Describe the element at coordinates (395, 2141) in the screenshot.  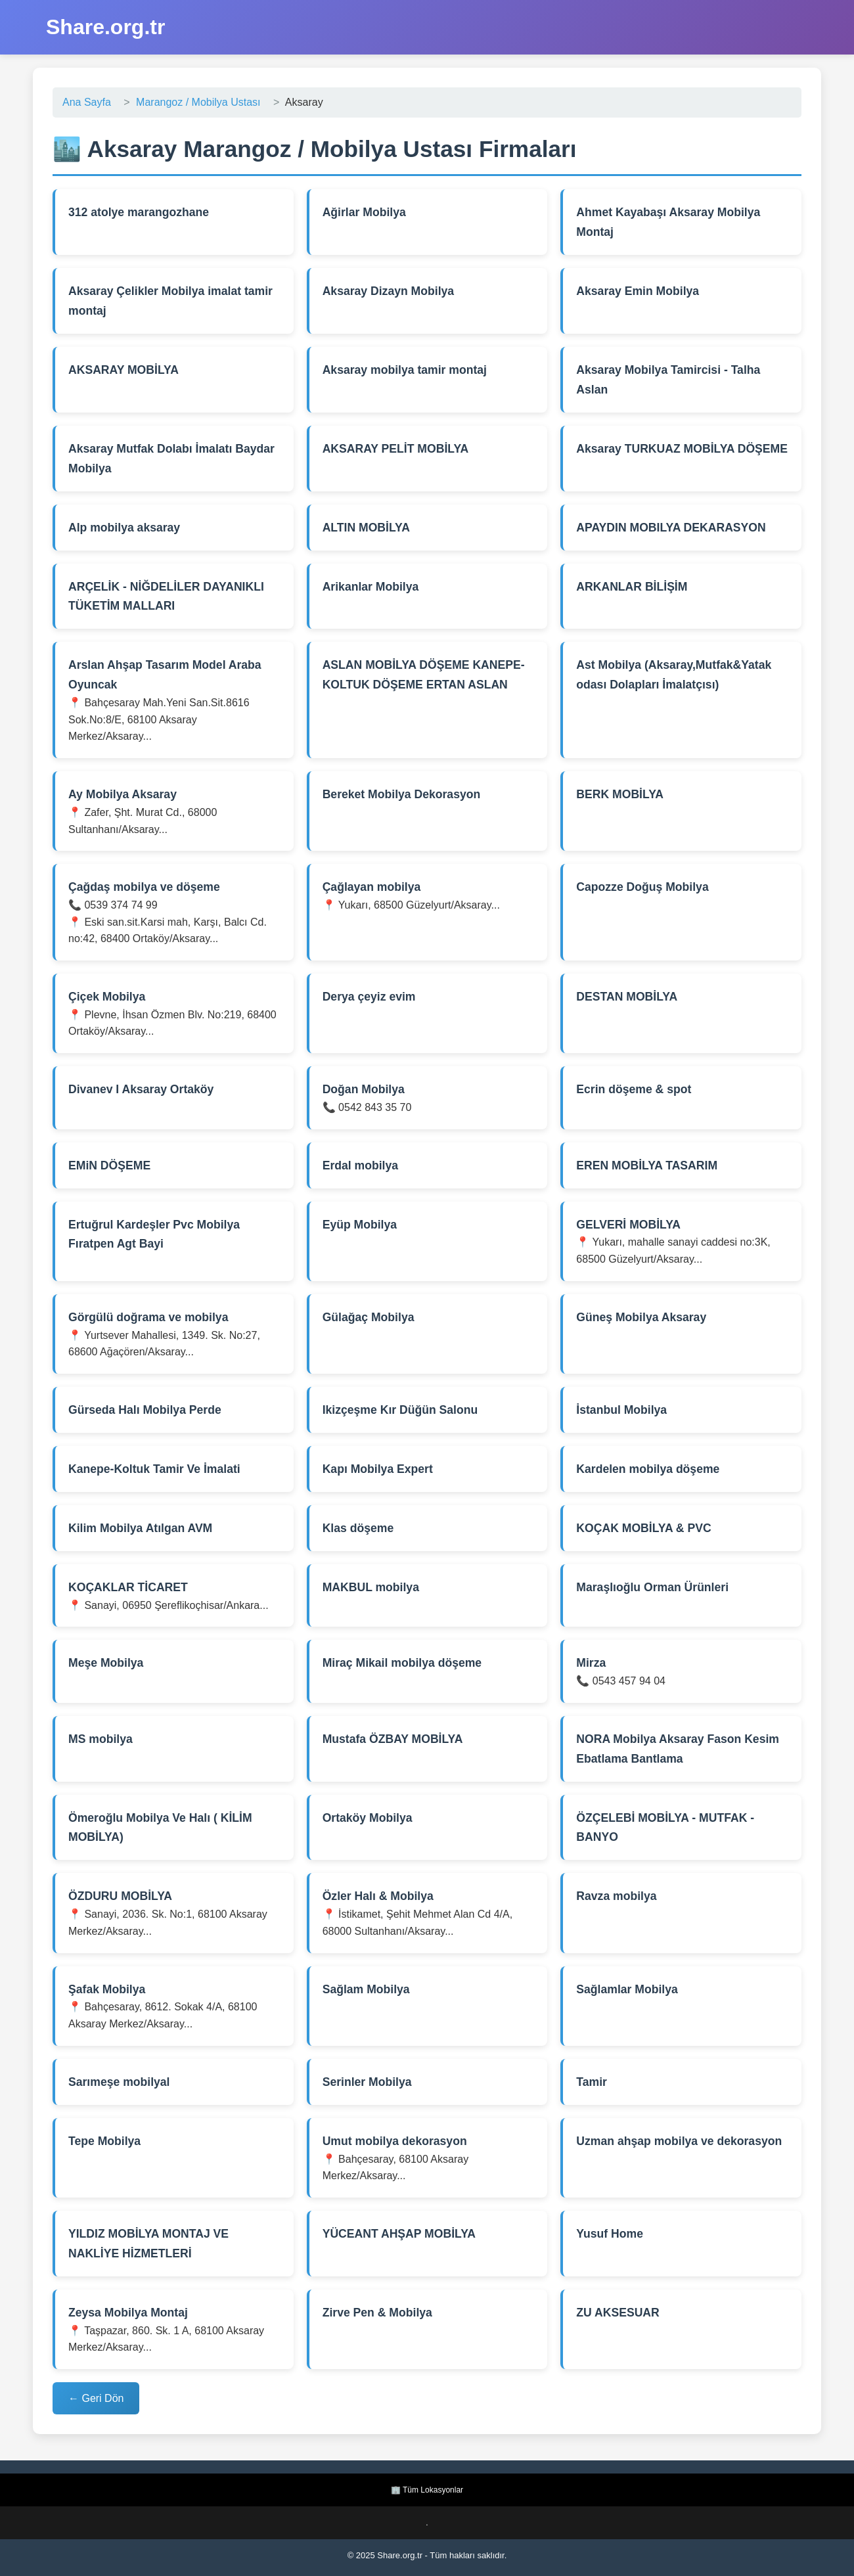
I see `Umut mobilya dekorasyon` at that location.